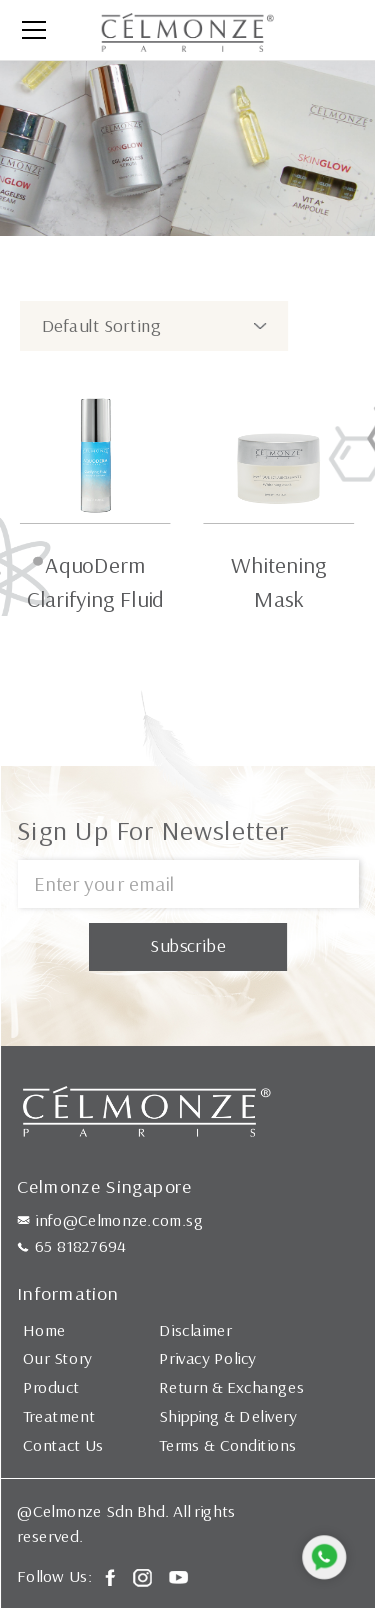  What do you see at coordinates (207, 1358) in the screenshot?
I see `Privacy Policy` at bounding box center [207, 1358].